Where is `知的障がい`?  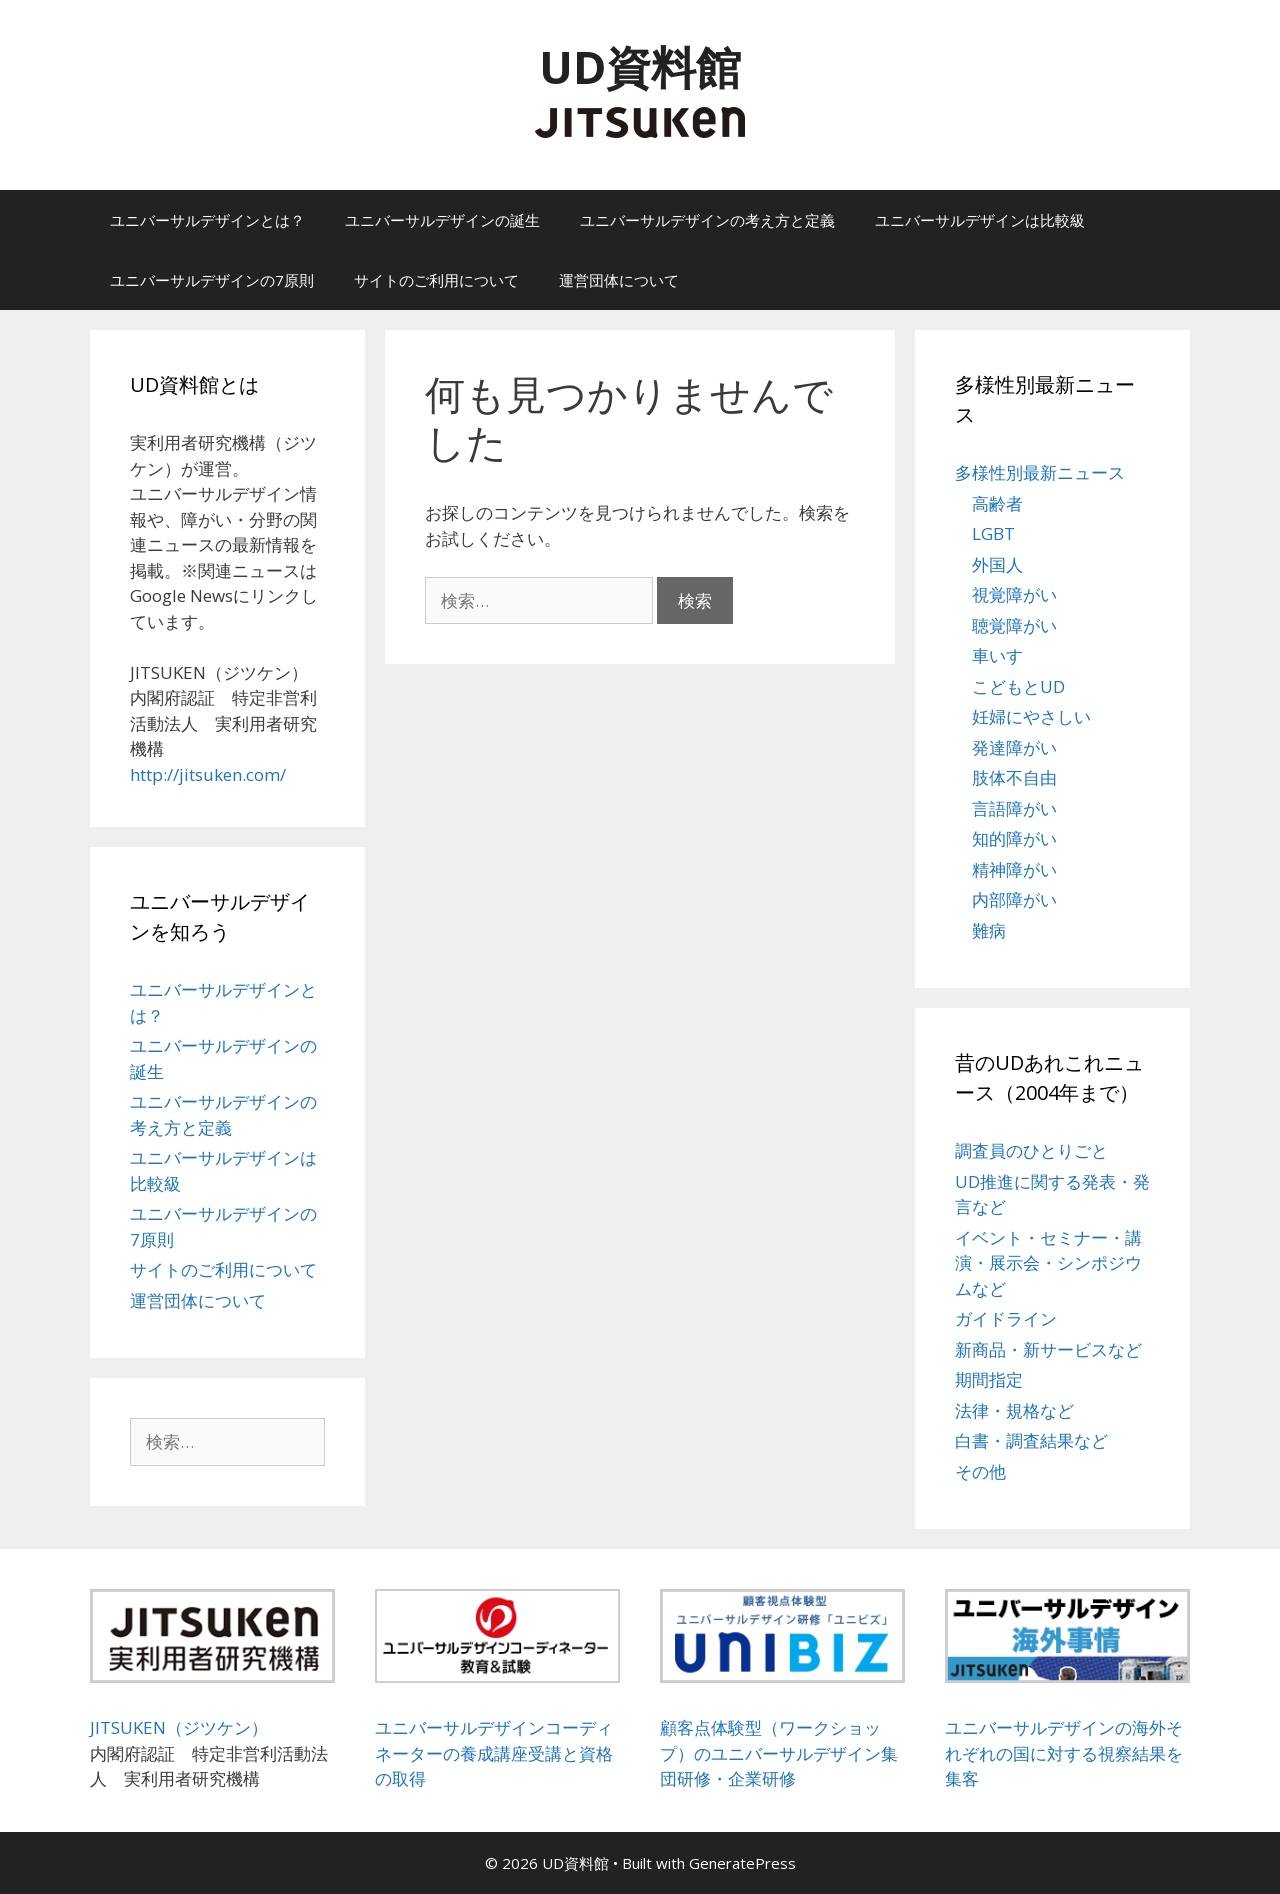 知的障がい is located at coordinates (1014, 838).